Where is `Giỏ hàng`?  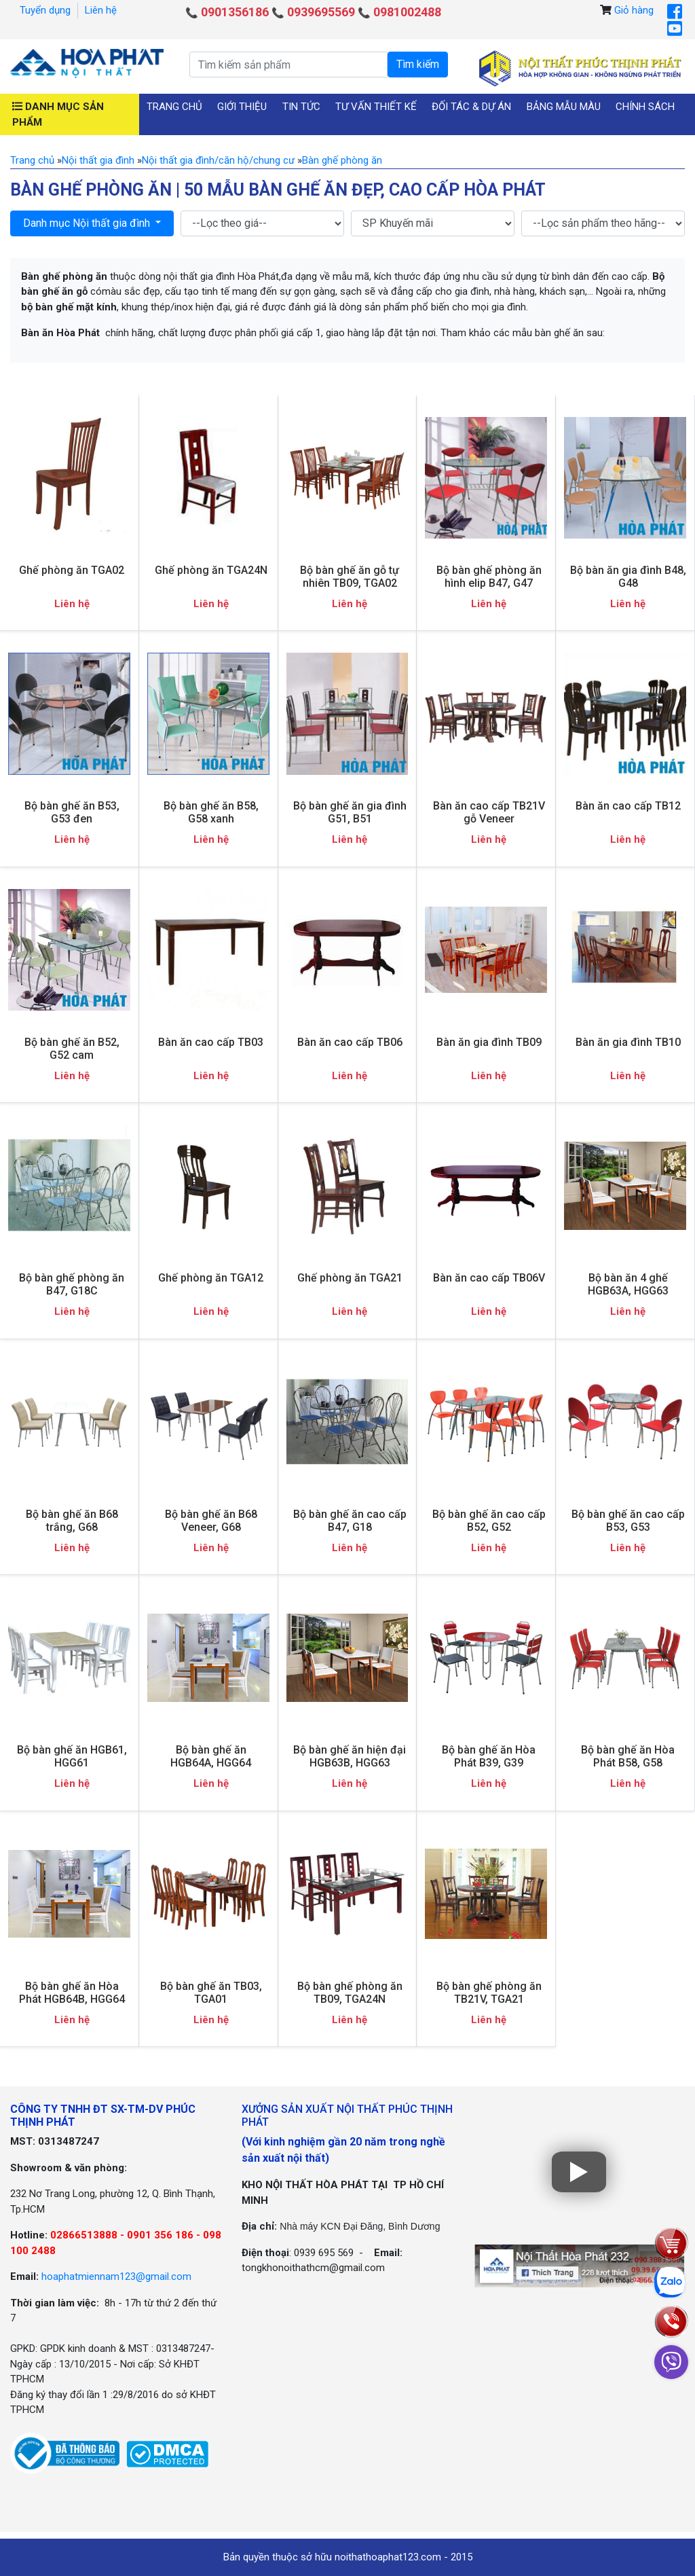
Giỏ hàng is located at coordinates (634, 10).